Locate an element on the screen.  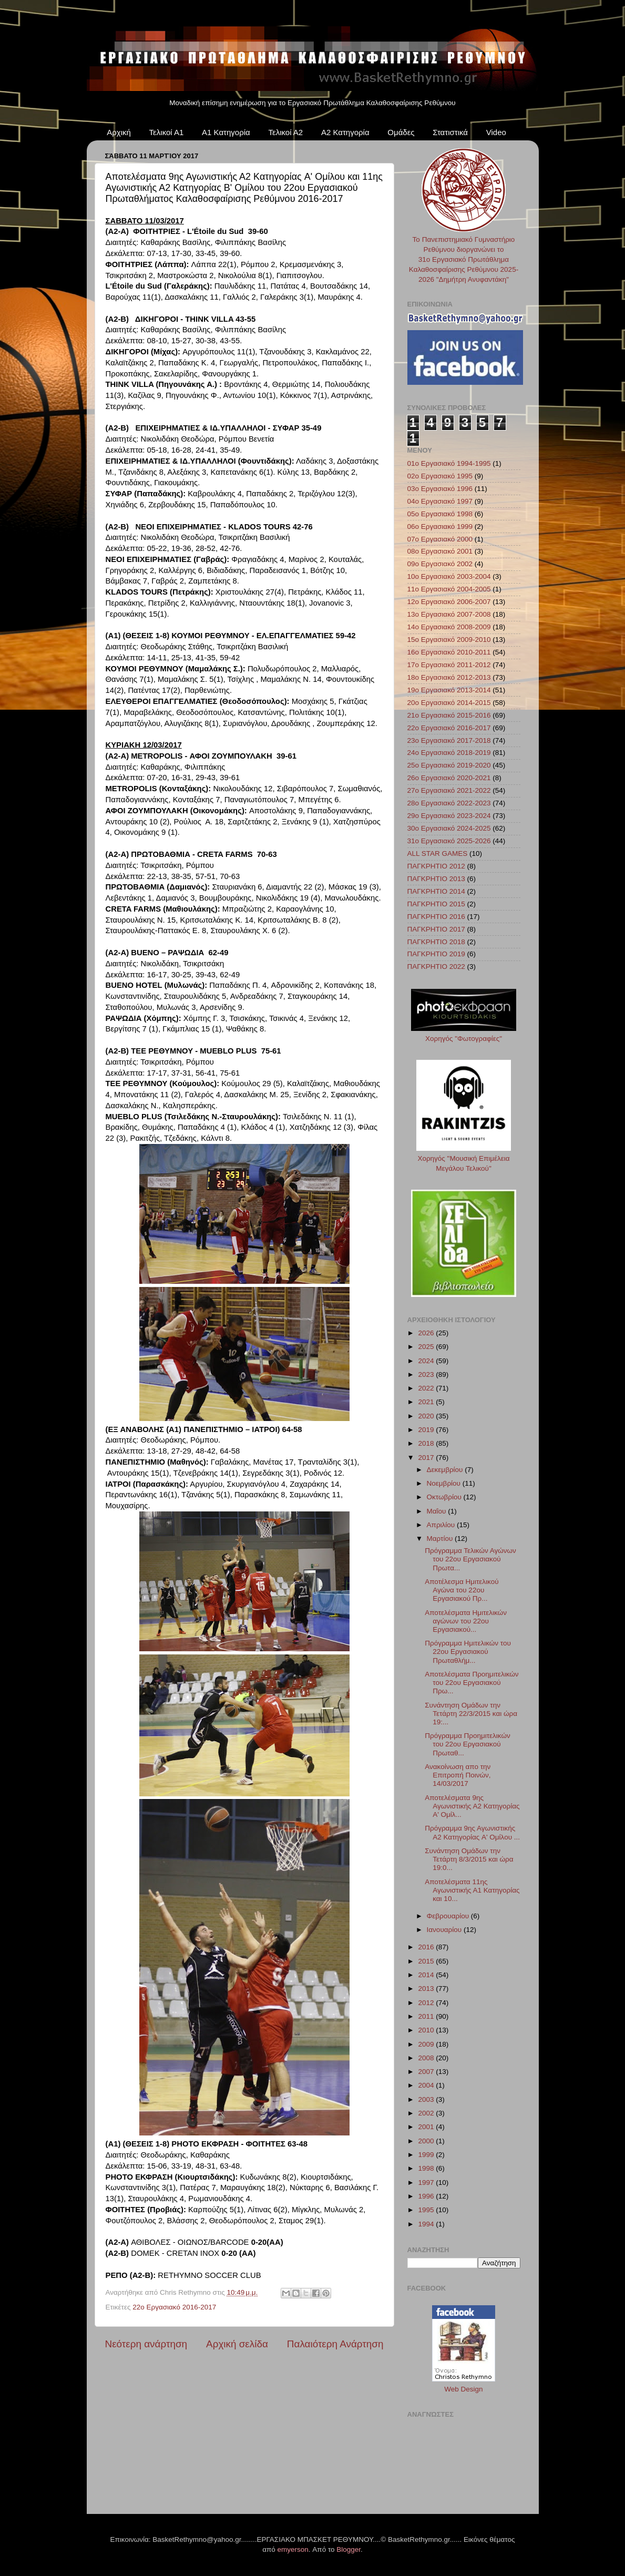
2017 is located at coordinates (427, 1457).